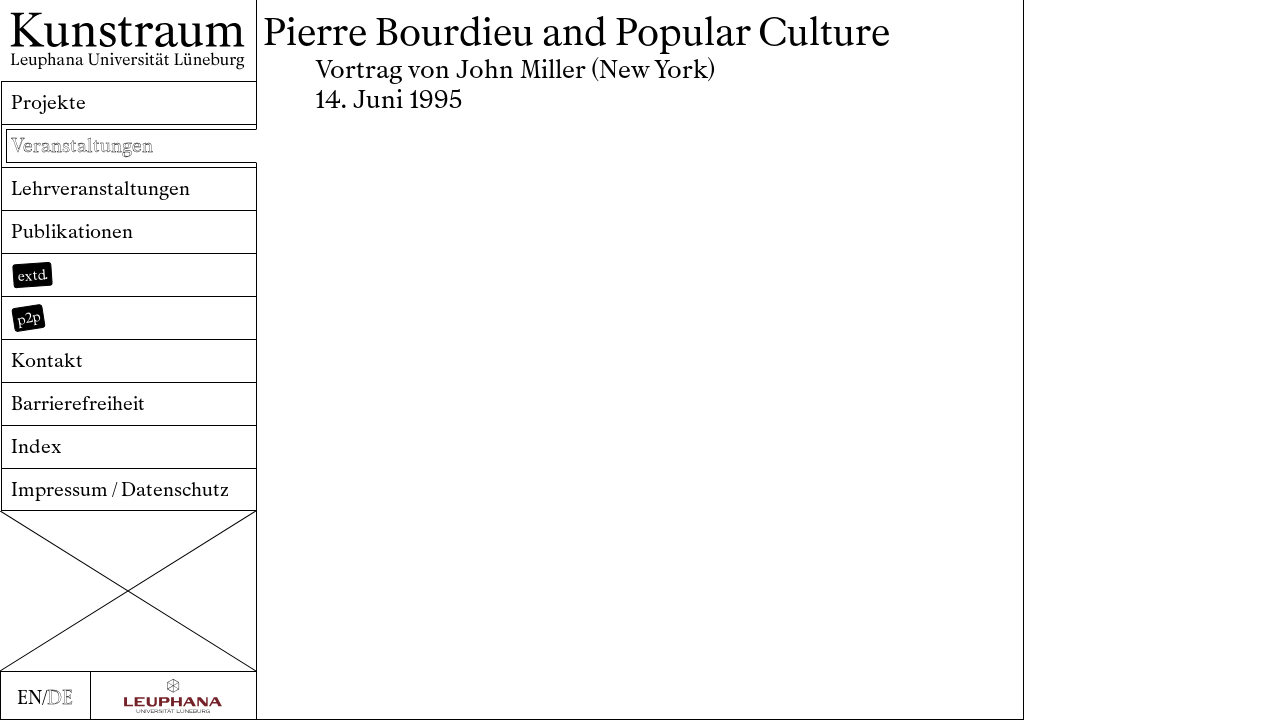  What do you see at coordinates (60, 697) in the screenshot?
I see `DE` at bounding box center [60, 697].